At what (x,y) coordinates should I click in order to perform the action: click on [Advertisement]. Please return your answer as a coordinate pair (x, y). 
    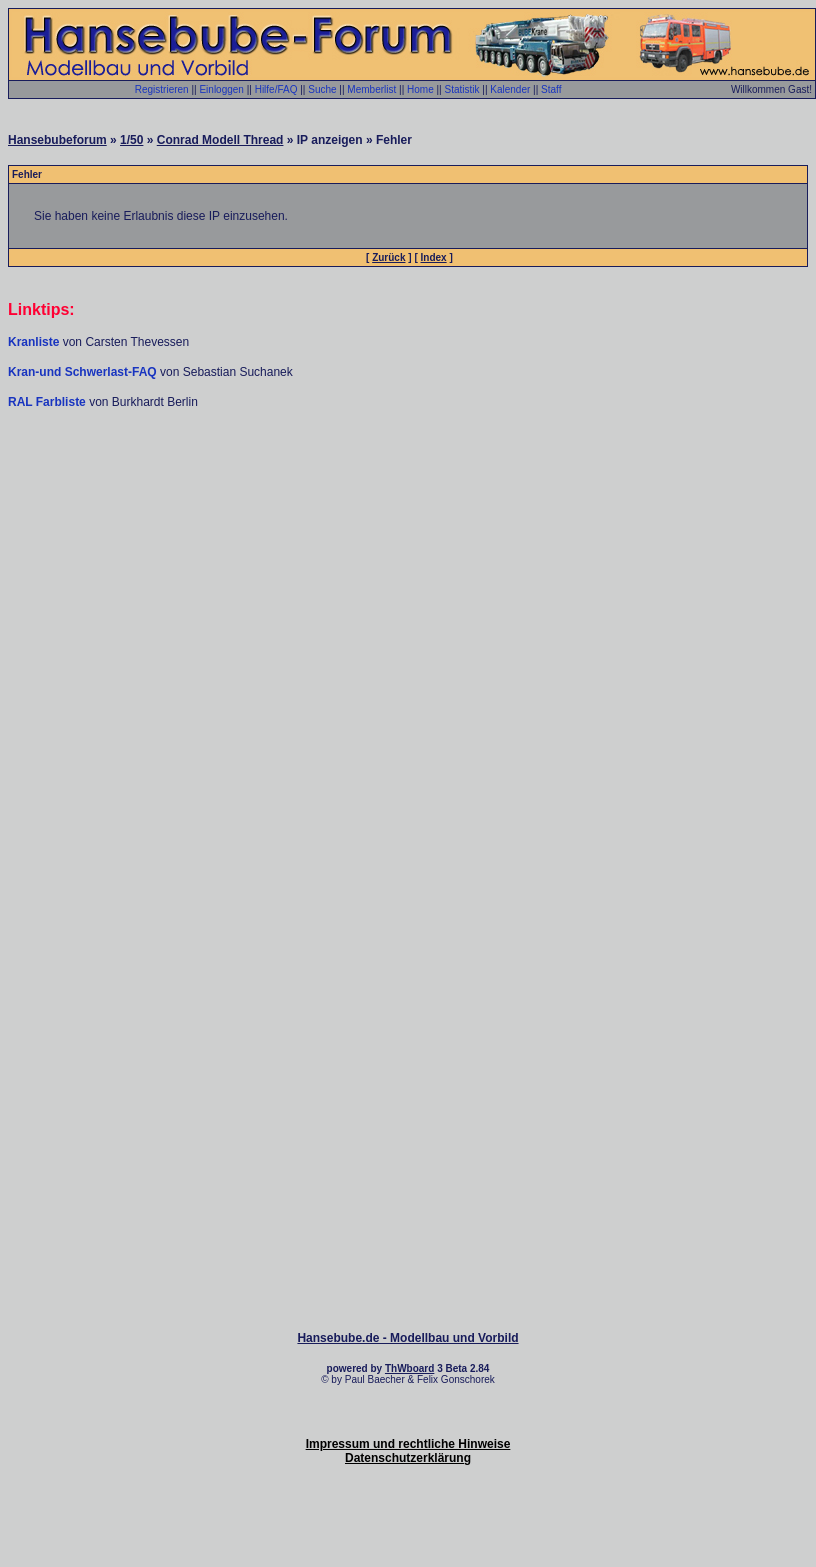
    Looking at the image, I should click on (408, 565).